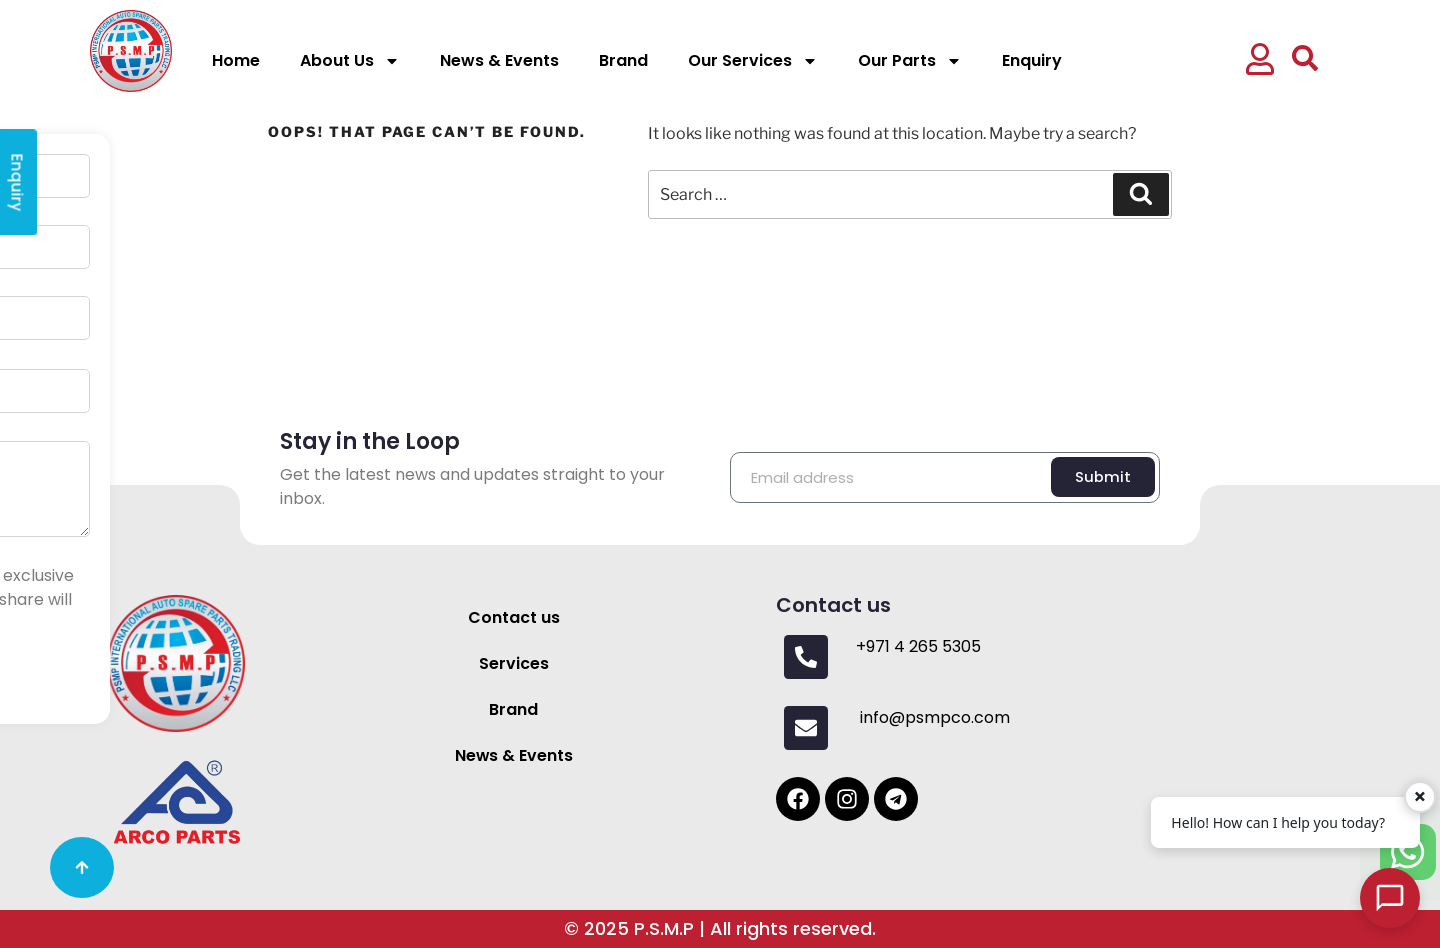  I want to click on Our Parts, so click(910, 61).